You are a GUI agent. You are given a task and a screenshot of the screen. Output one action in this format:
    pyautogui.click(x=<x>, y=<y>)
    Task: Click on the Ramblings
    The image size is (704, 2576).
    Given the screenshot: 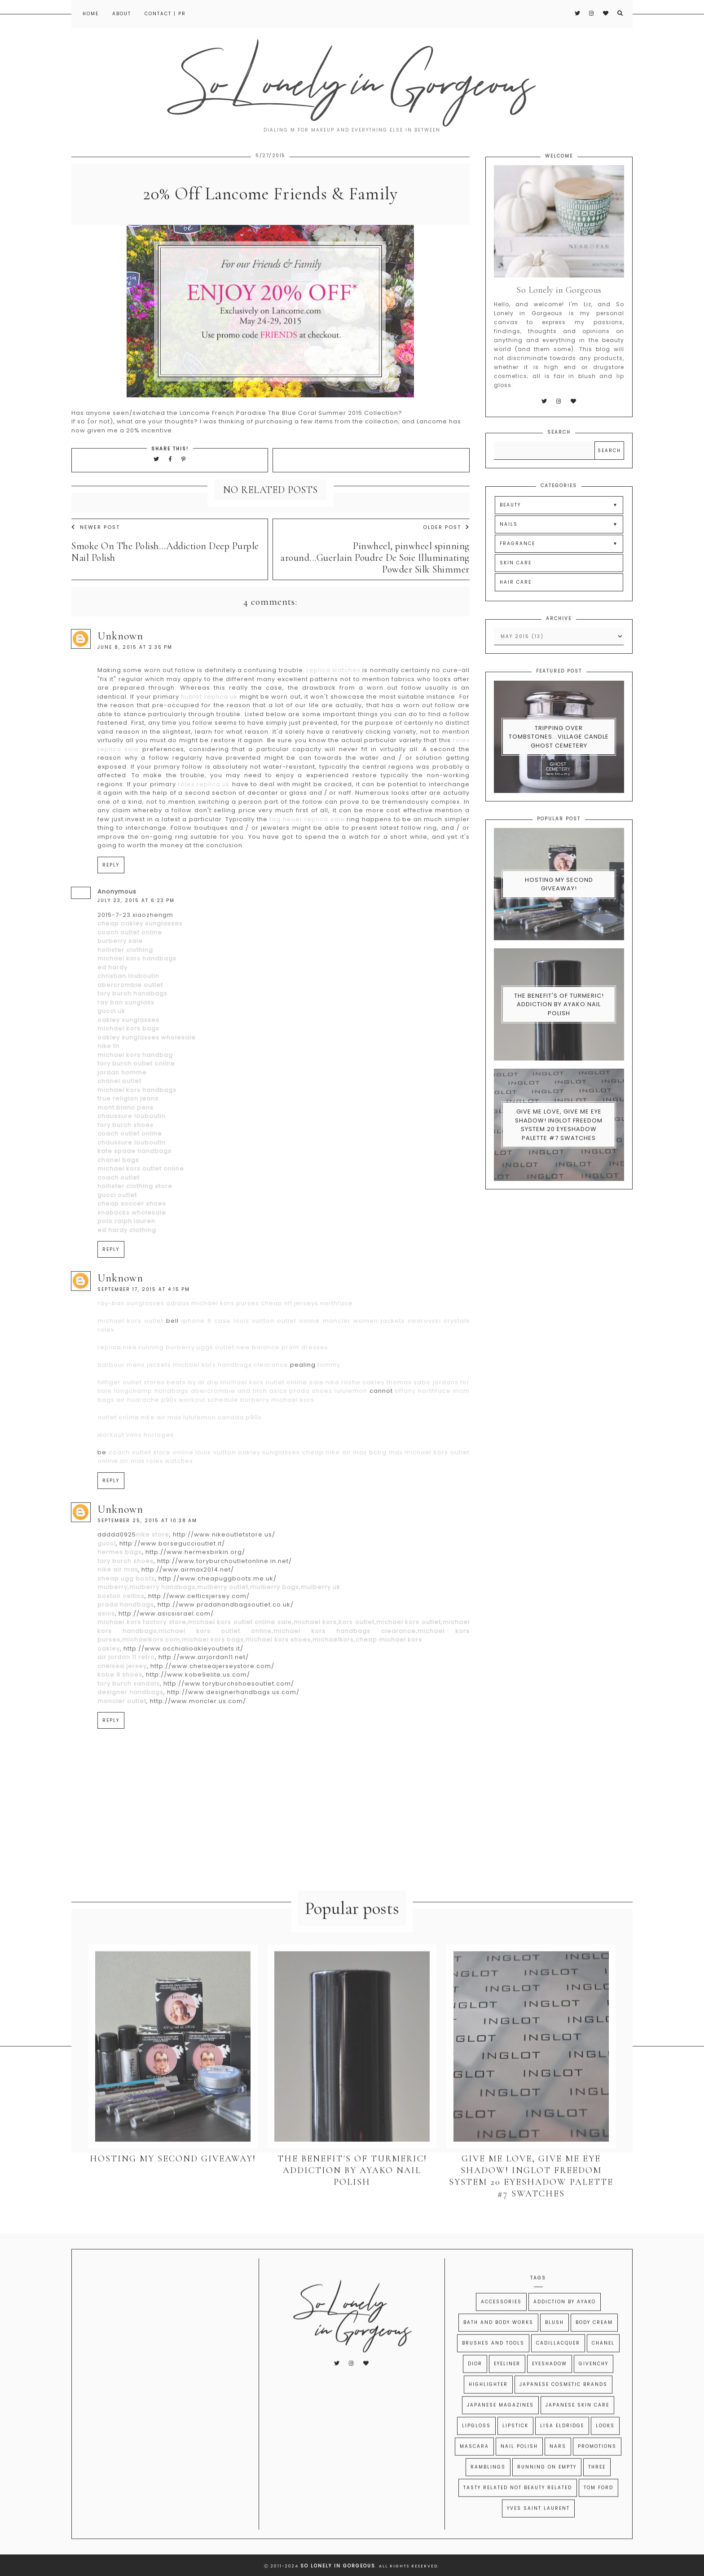 What is the action you would take?
    pyautogui.click(x=488, y=2489)
    